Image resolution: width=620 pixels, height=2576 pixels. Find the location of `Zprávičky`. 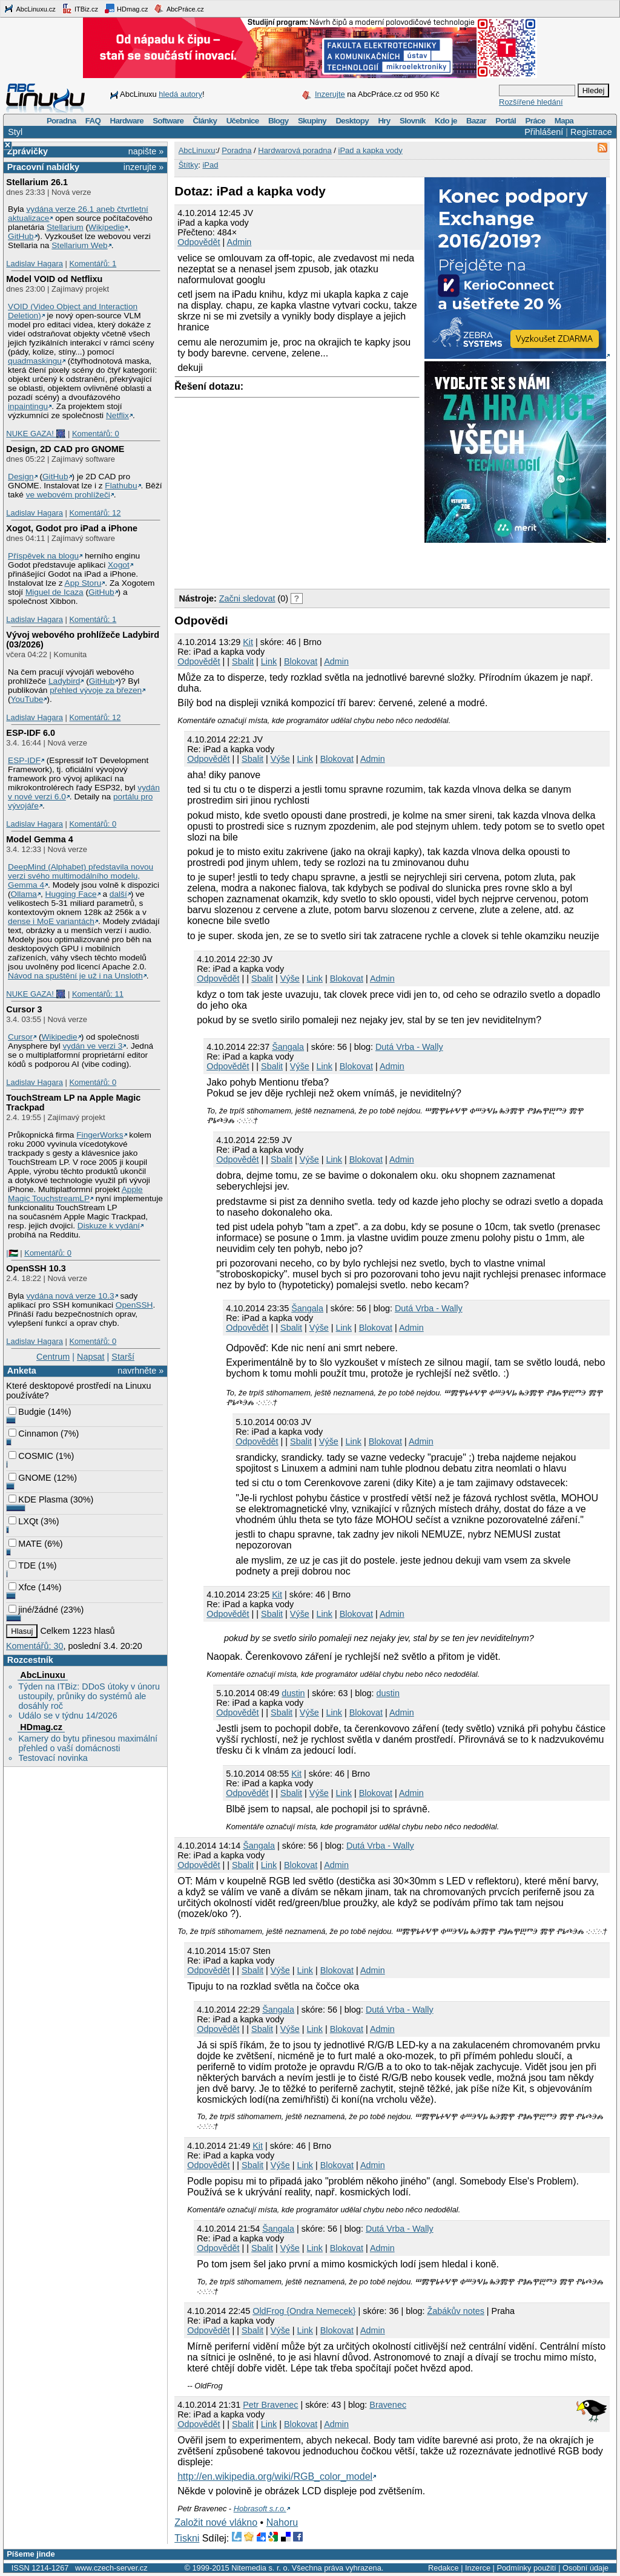

Zprávičky is located at coordinates (27, 151).